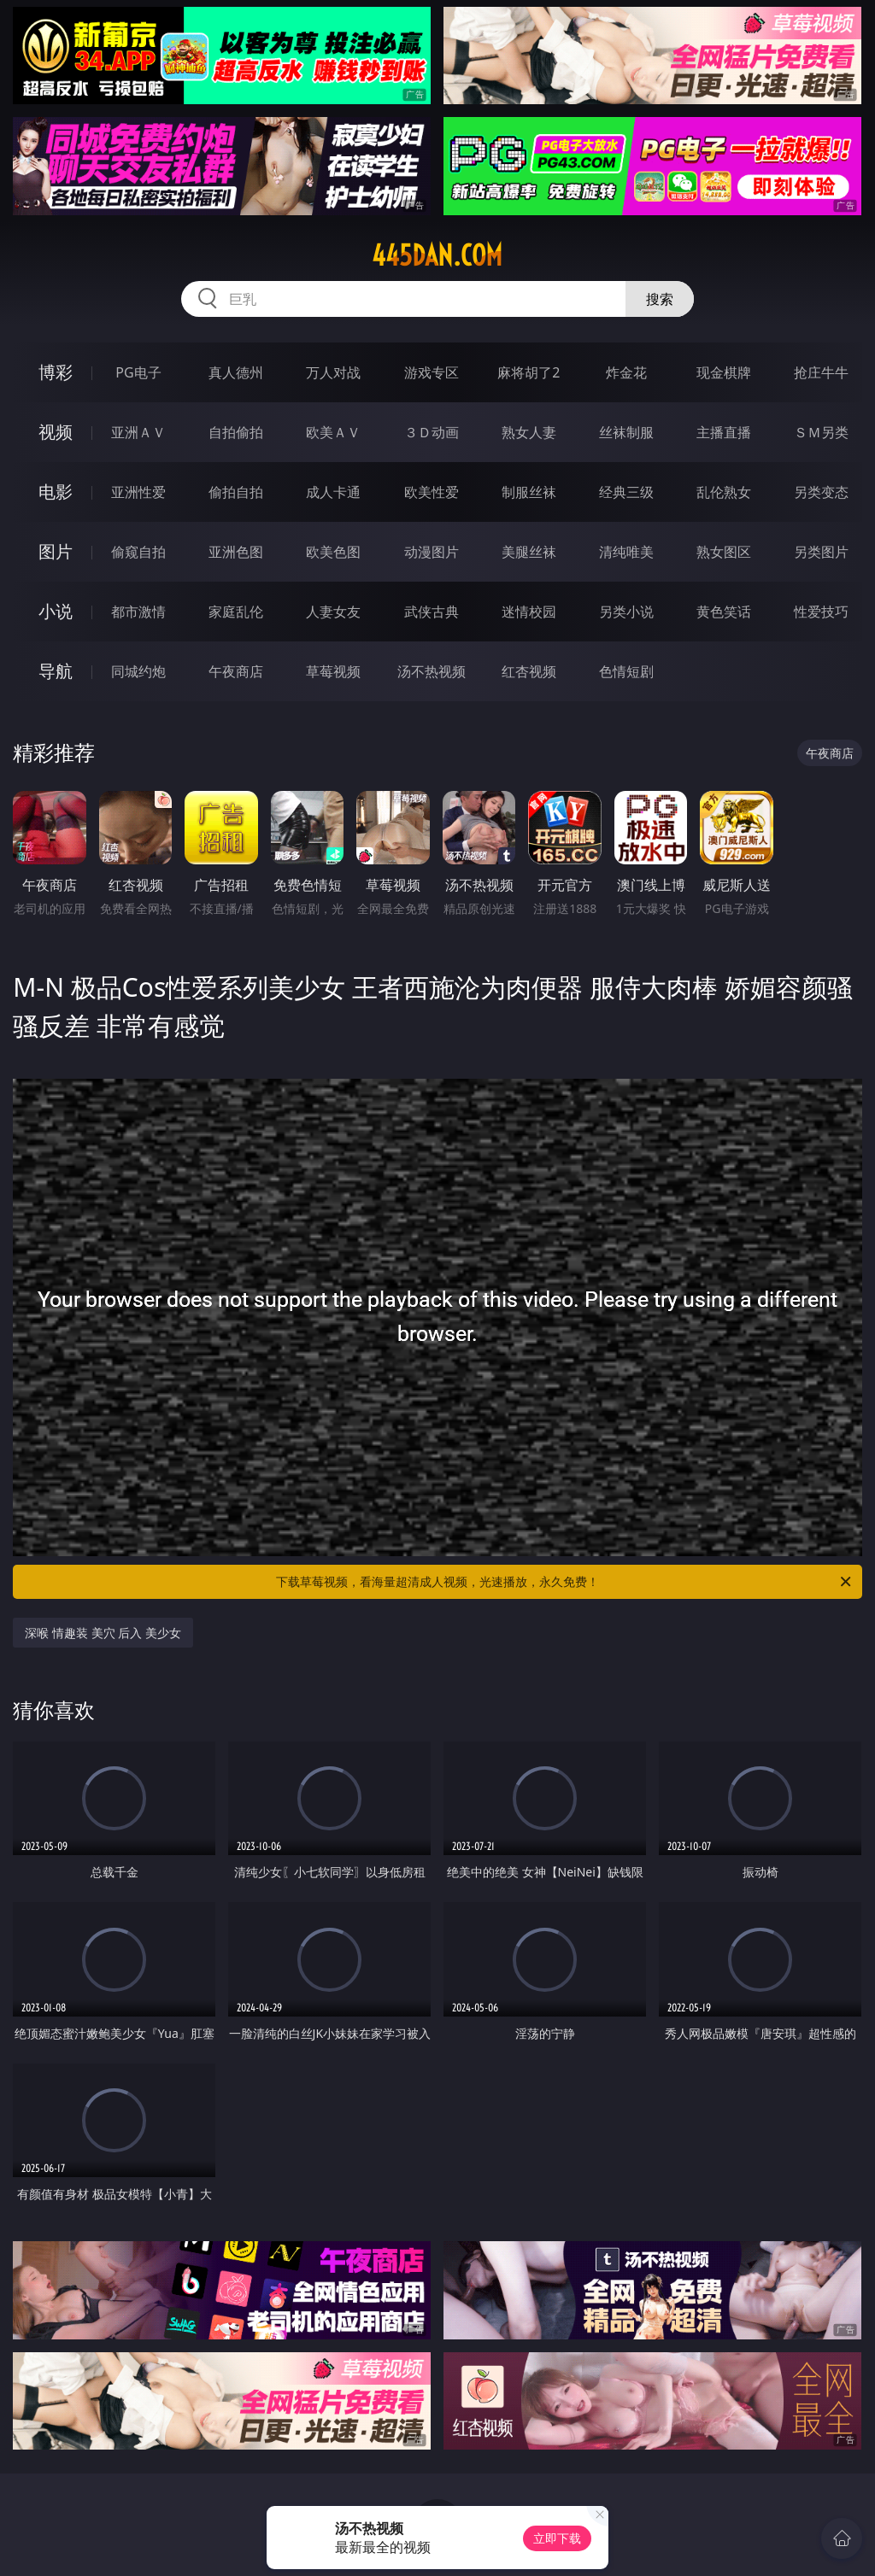  What do you see at coordinates (431, 551) in the screenshot?
I see `动漫图片` at bounding box center [431, 551].